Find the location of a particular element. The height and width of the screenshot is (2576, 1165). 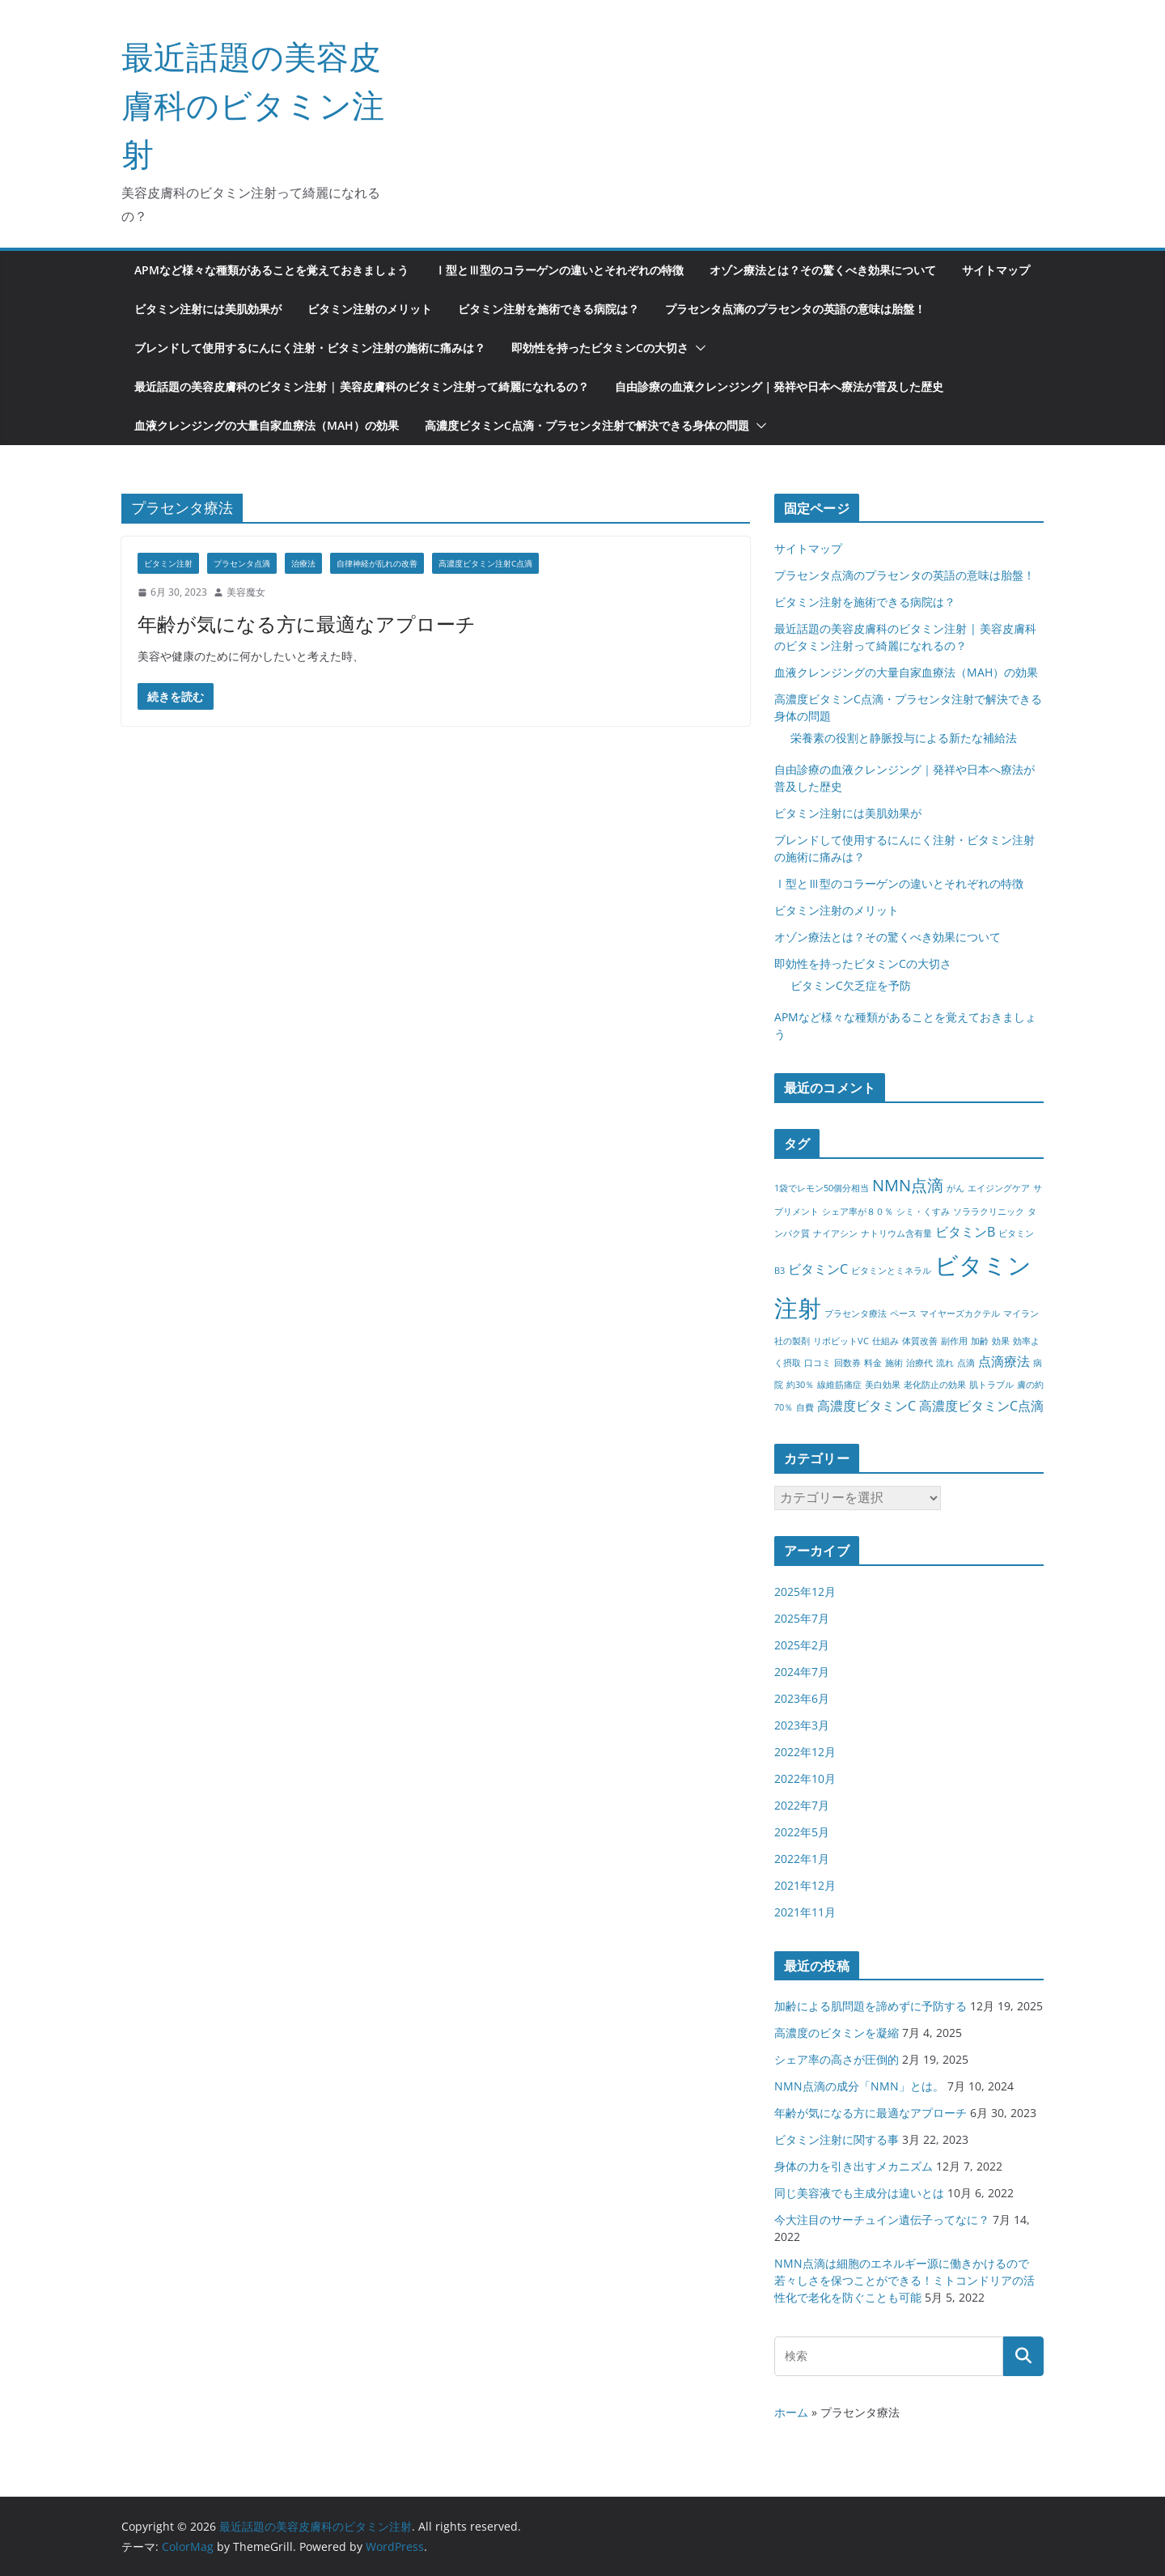

血液クレンジングの大量自家血療法（MAH）の効果 is located at coordinates (266, 425).